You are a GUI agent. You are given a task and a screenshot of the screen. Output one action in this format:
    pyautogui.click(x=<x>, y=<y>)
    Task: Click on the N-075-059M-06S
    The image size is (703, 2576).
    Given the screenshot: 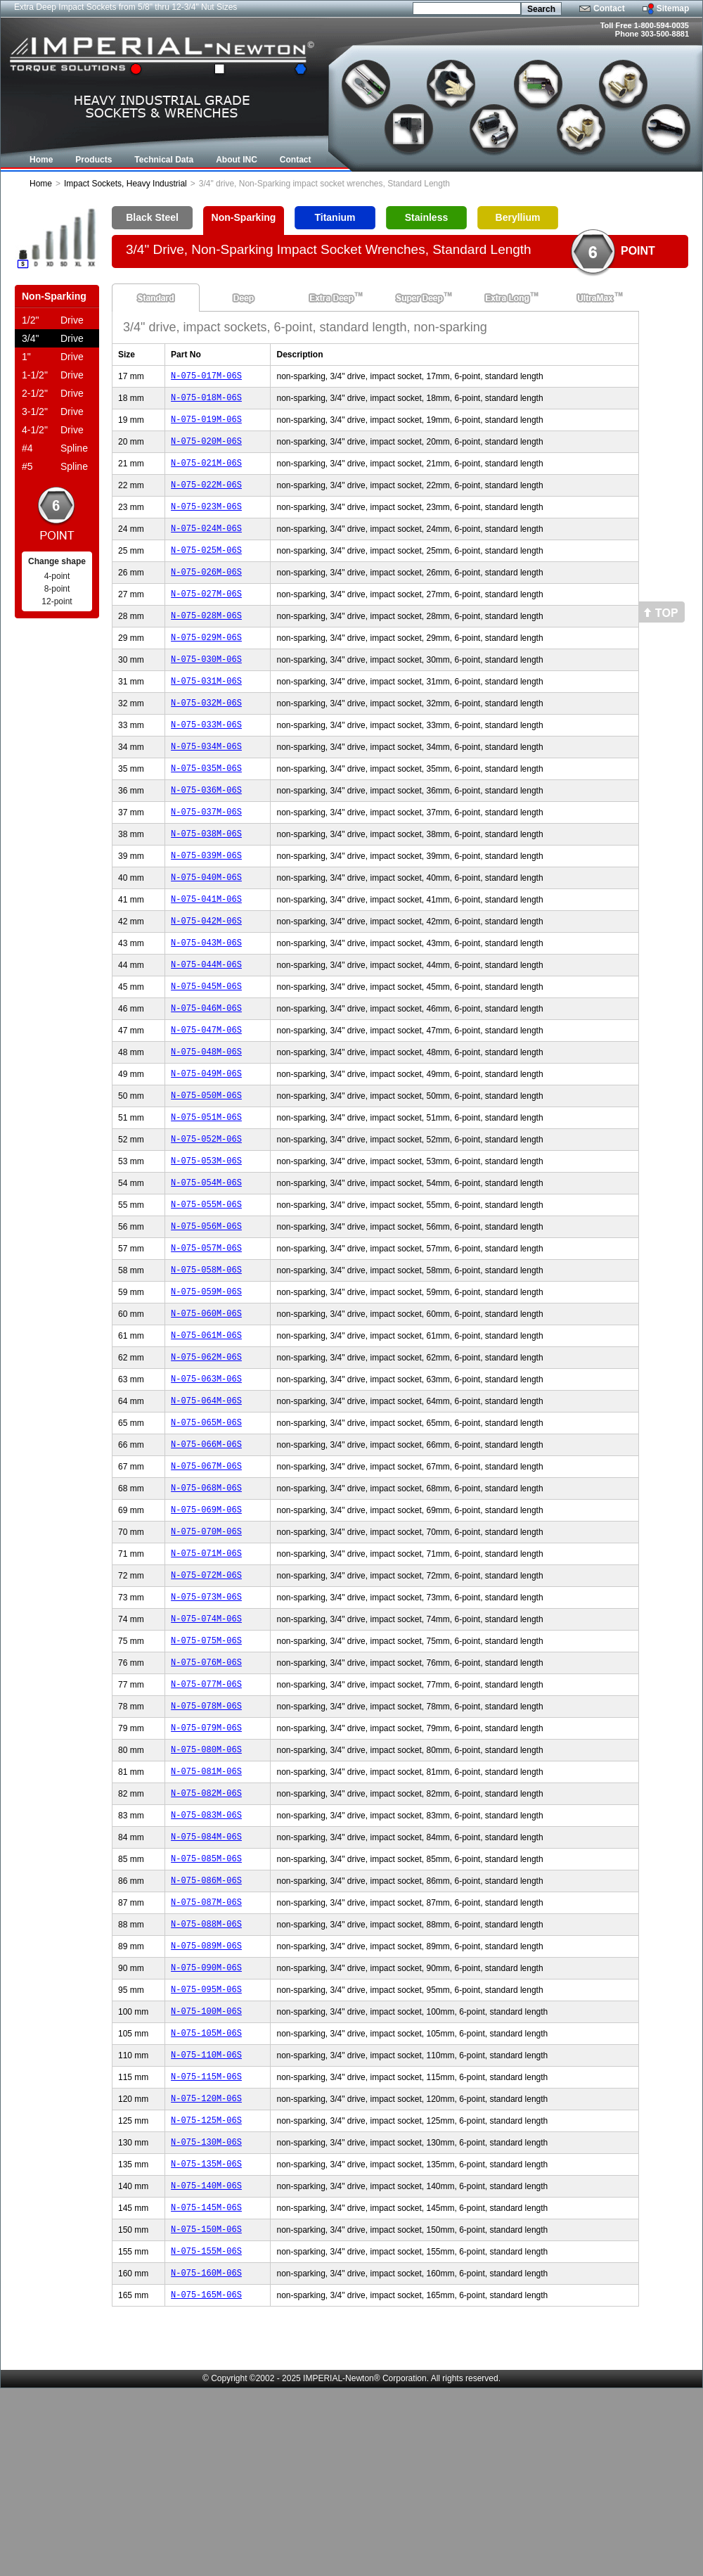 What is the action you would take?
    pyautogui.click(x=206, y=1382)
    